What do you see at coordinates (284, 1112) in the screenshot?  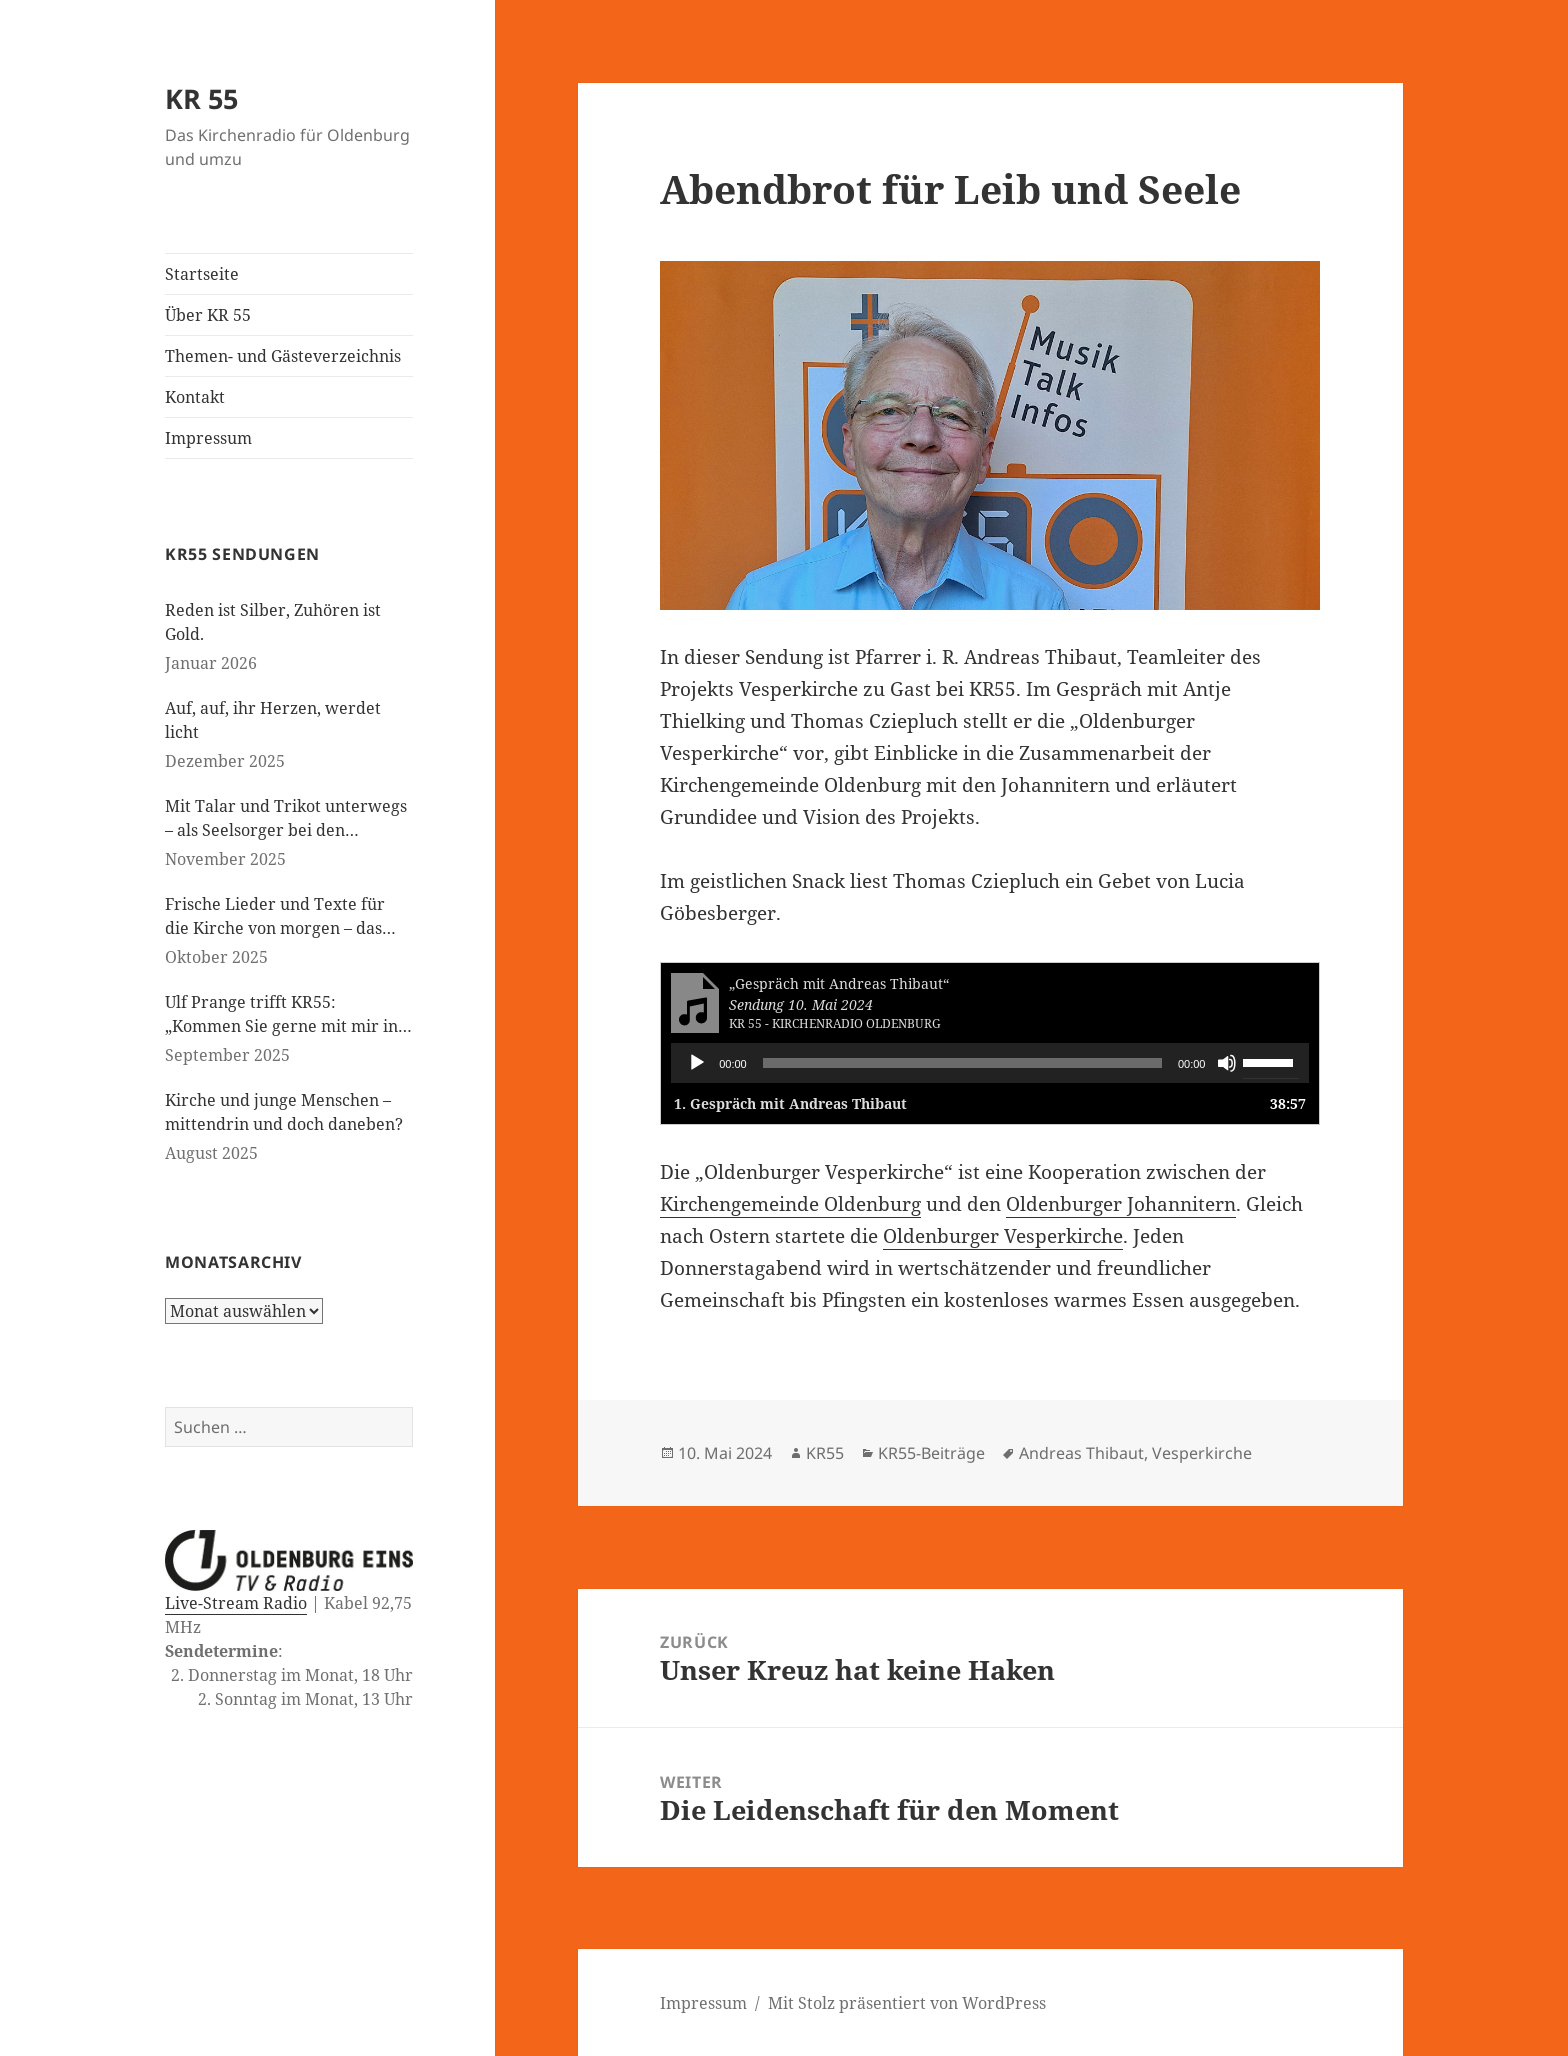 I see `Kirche und junge Menschen – mittendrin und doch daneben?` at bounding box center [284, 1112].